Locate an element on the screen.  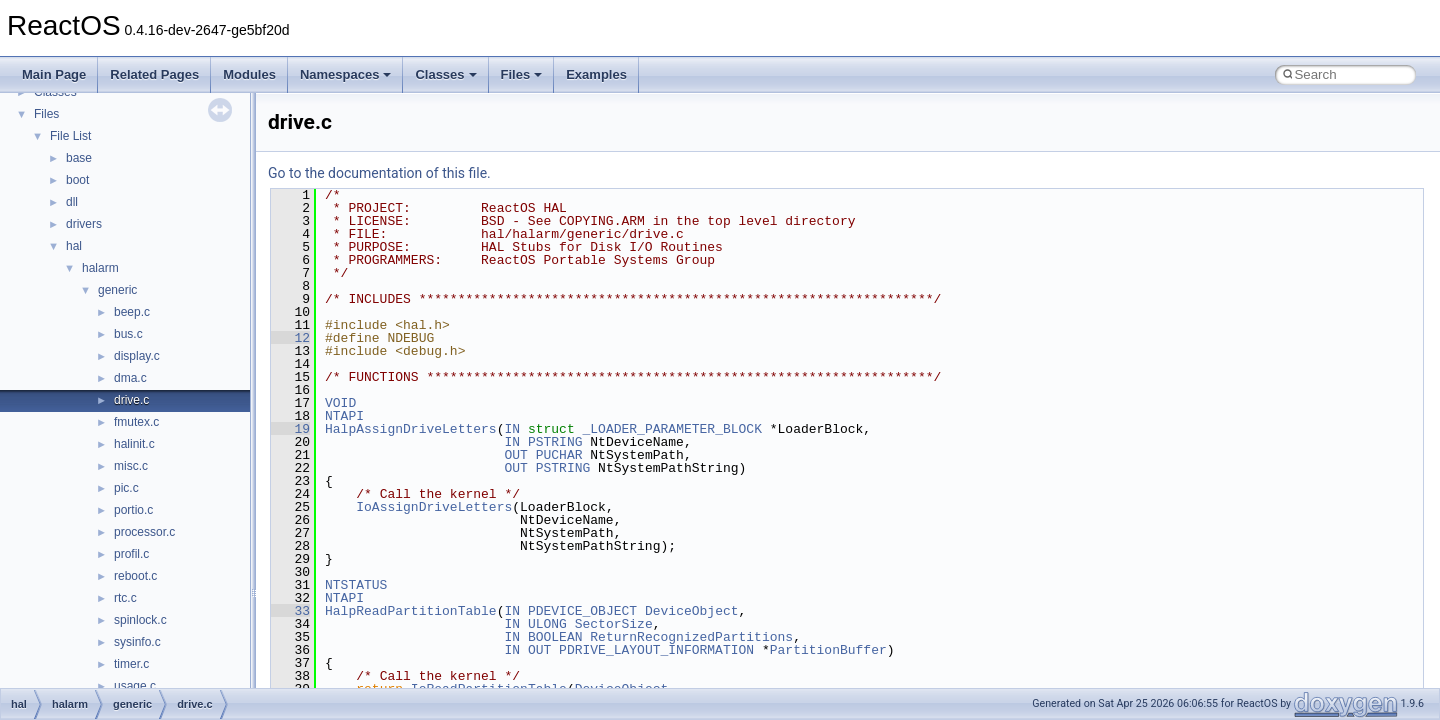
OUT is located at coordinates (515, 455).